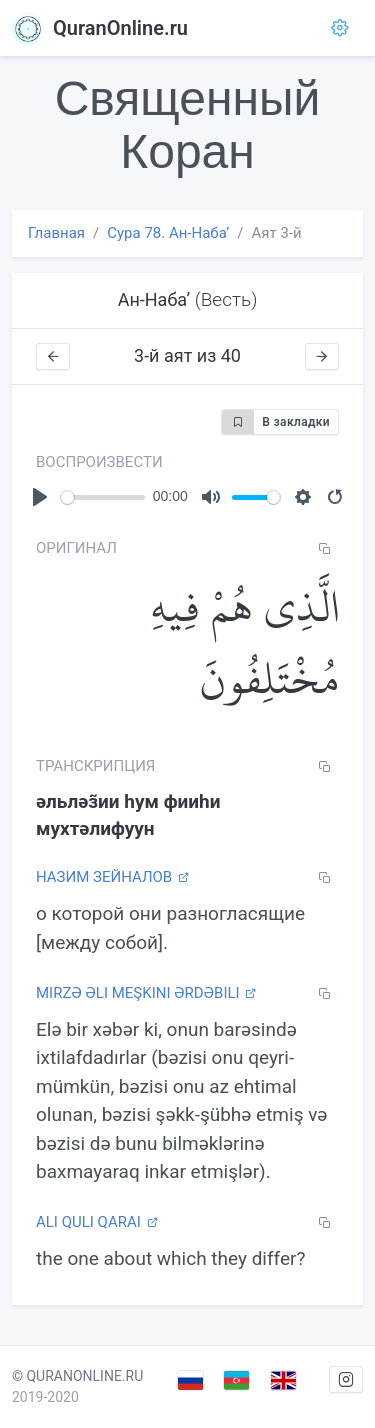 This screenshot has height=1428, width=375. Describe the element at coordinates (56, 233) in the screenshot. I see `Главная` at that location.